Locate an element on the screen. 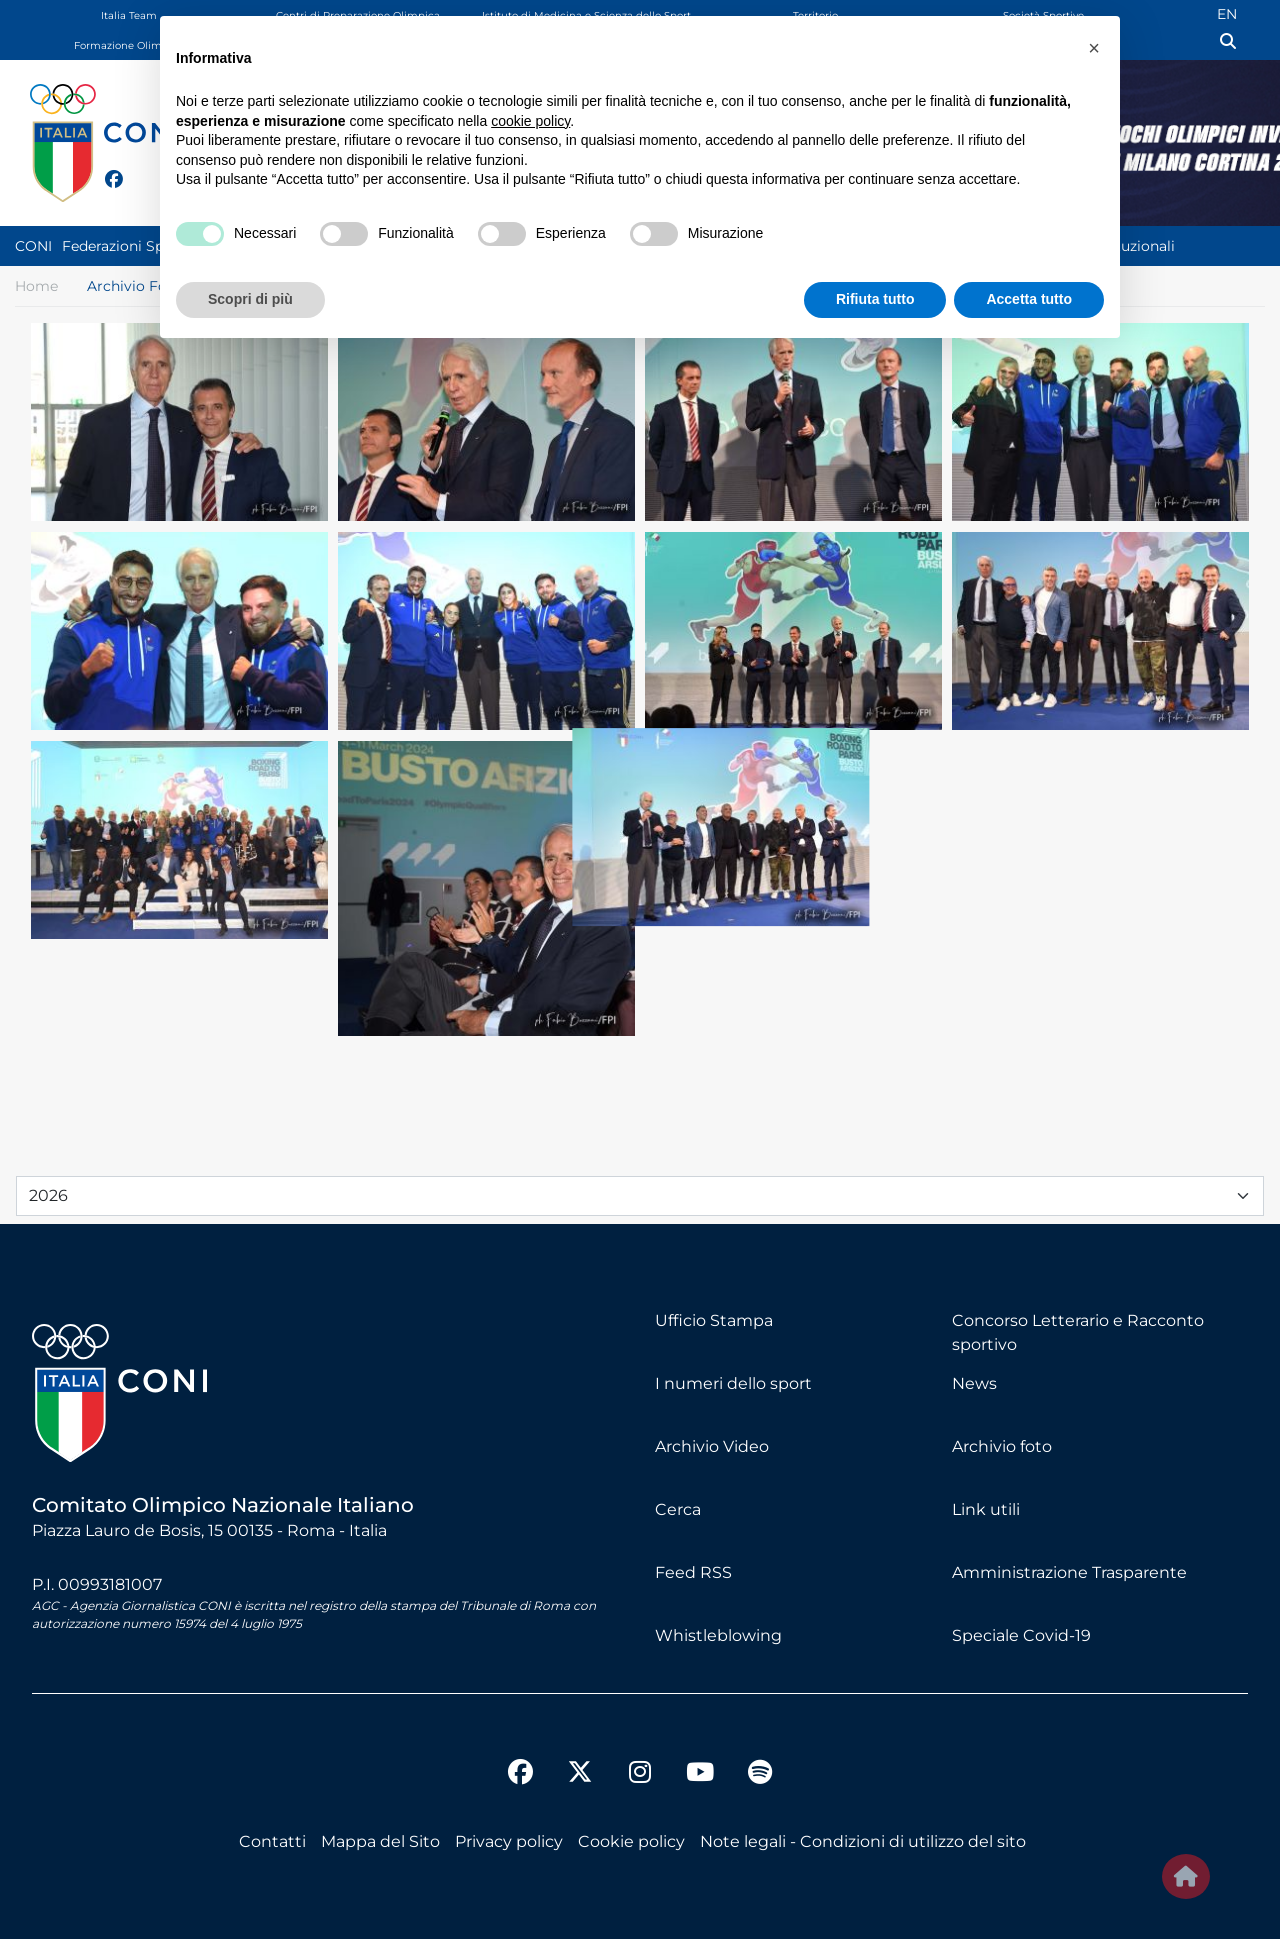  [instagram] is located at coordinates (640, 1775).